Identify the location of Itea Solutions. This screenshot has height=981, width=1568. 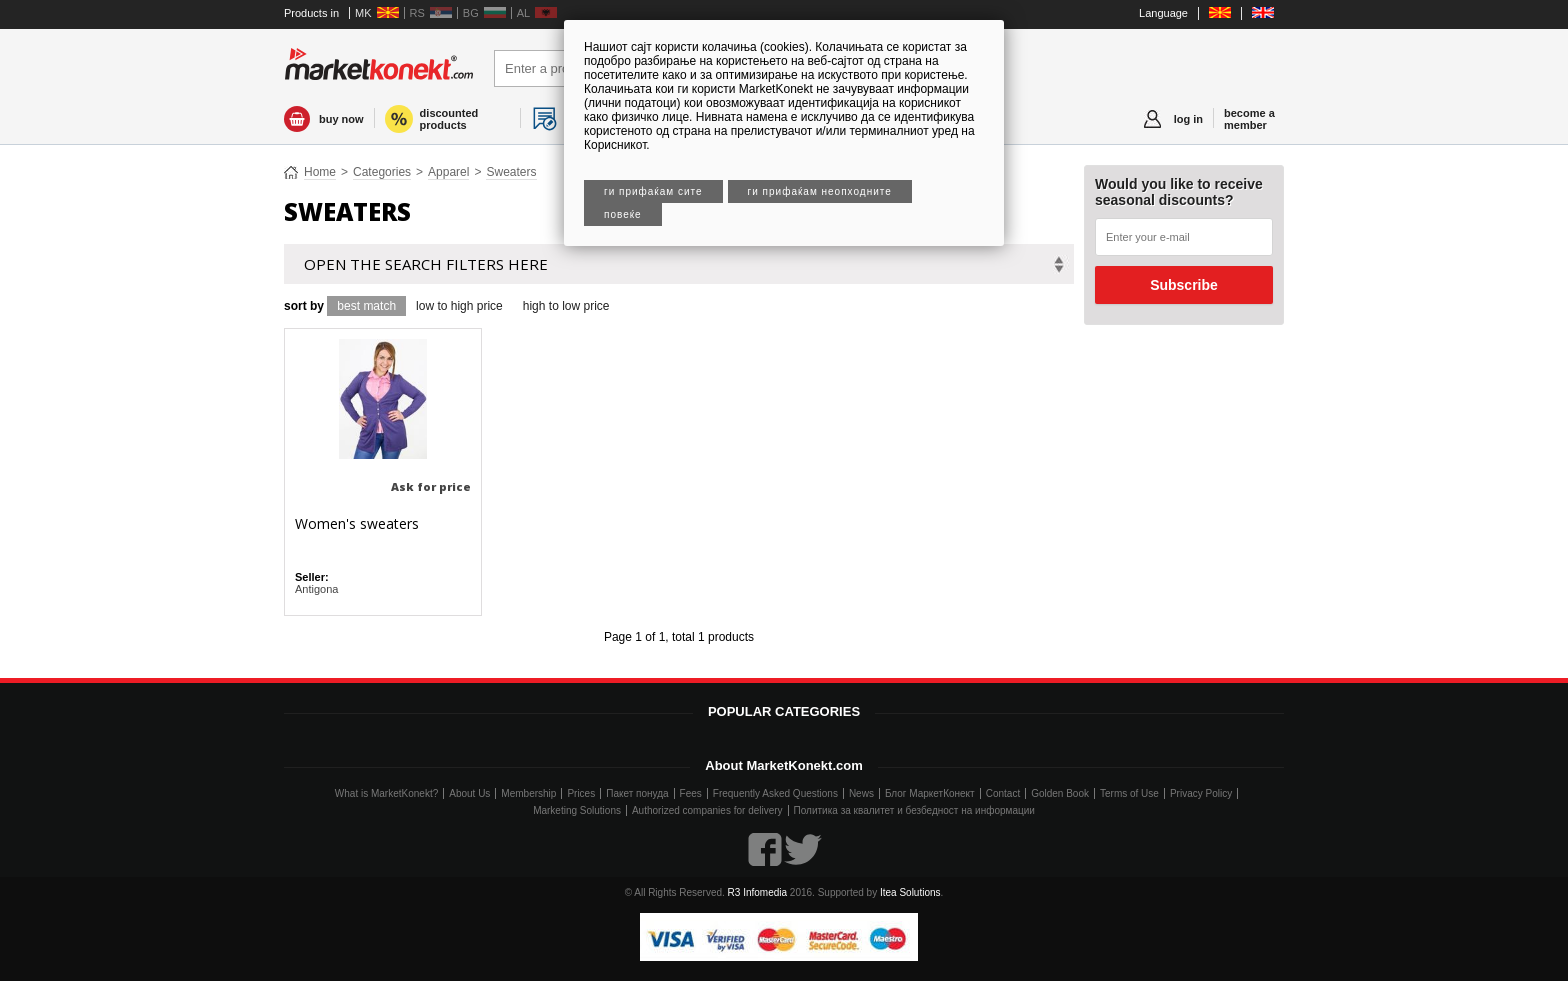
(910, 892).